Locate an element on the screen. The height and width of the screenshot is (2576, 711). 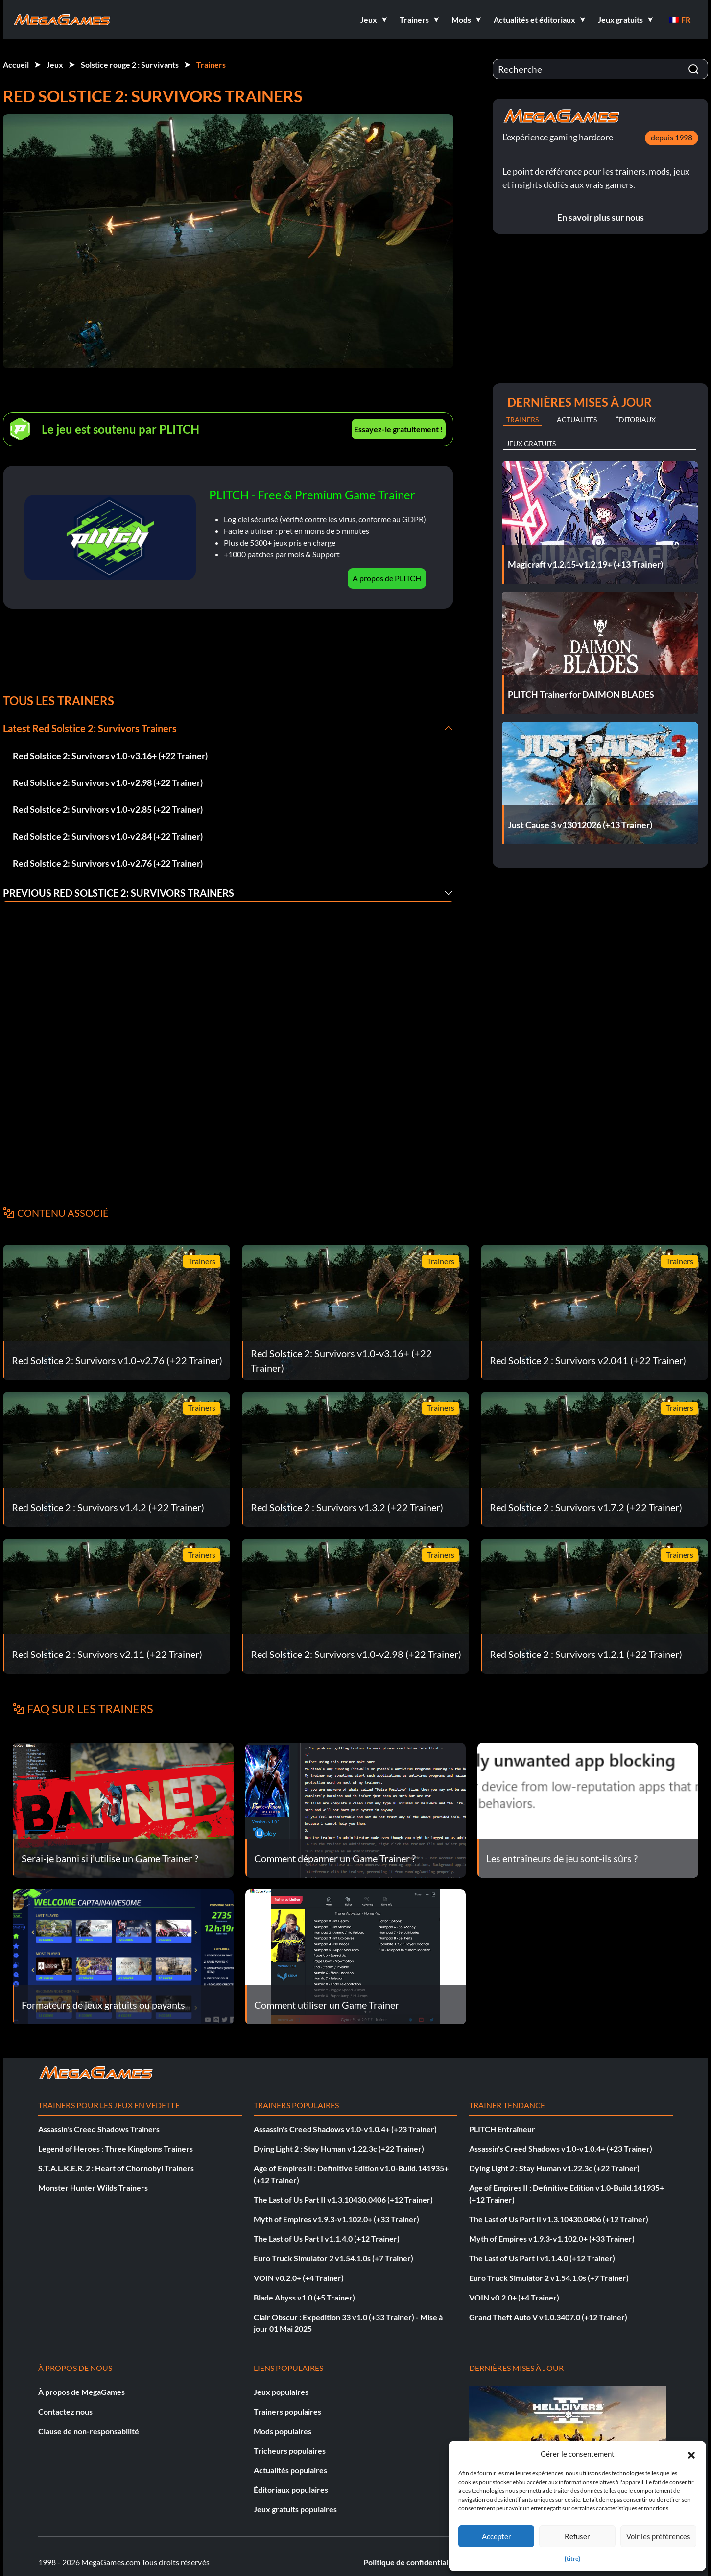
PLITCH Entraîneur is located at coordinates (502, 2129).